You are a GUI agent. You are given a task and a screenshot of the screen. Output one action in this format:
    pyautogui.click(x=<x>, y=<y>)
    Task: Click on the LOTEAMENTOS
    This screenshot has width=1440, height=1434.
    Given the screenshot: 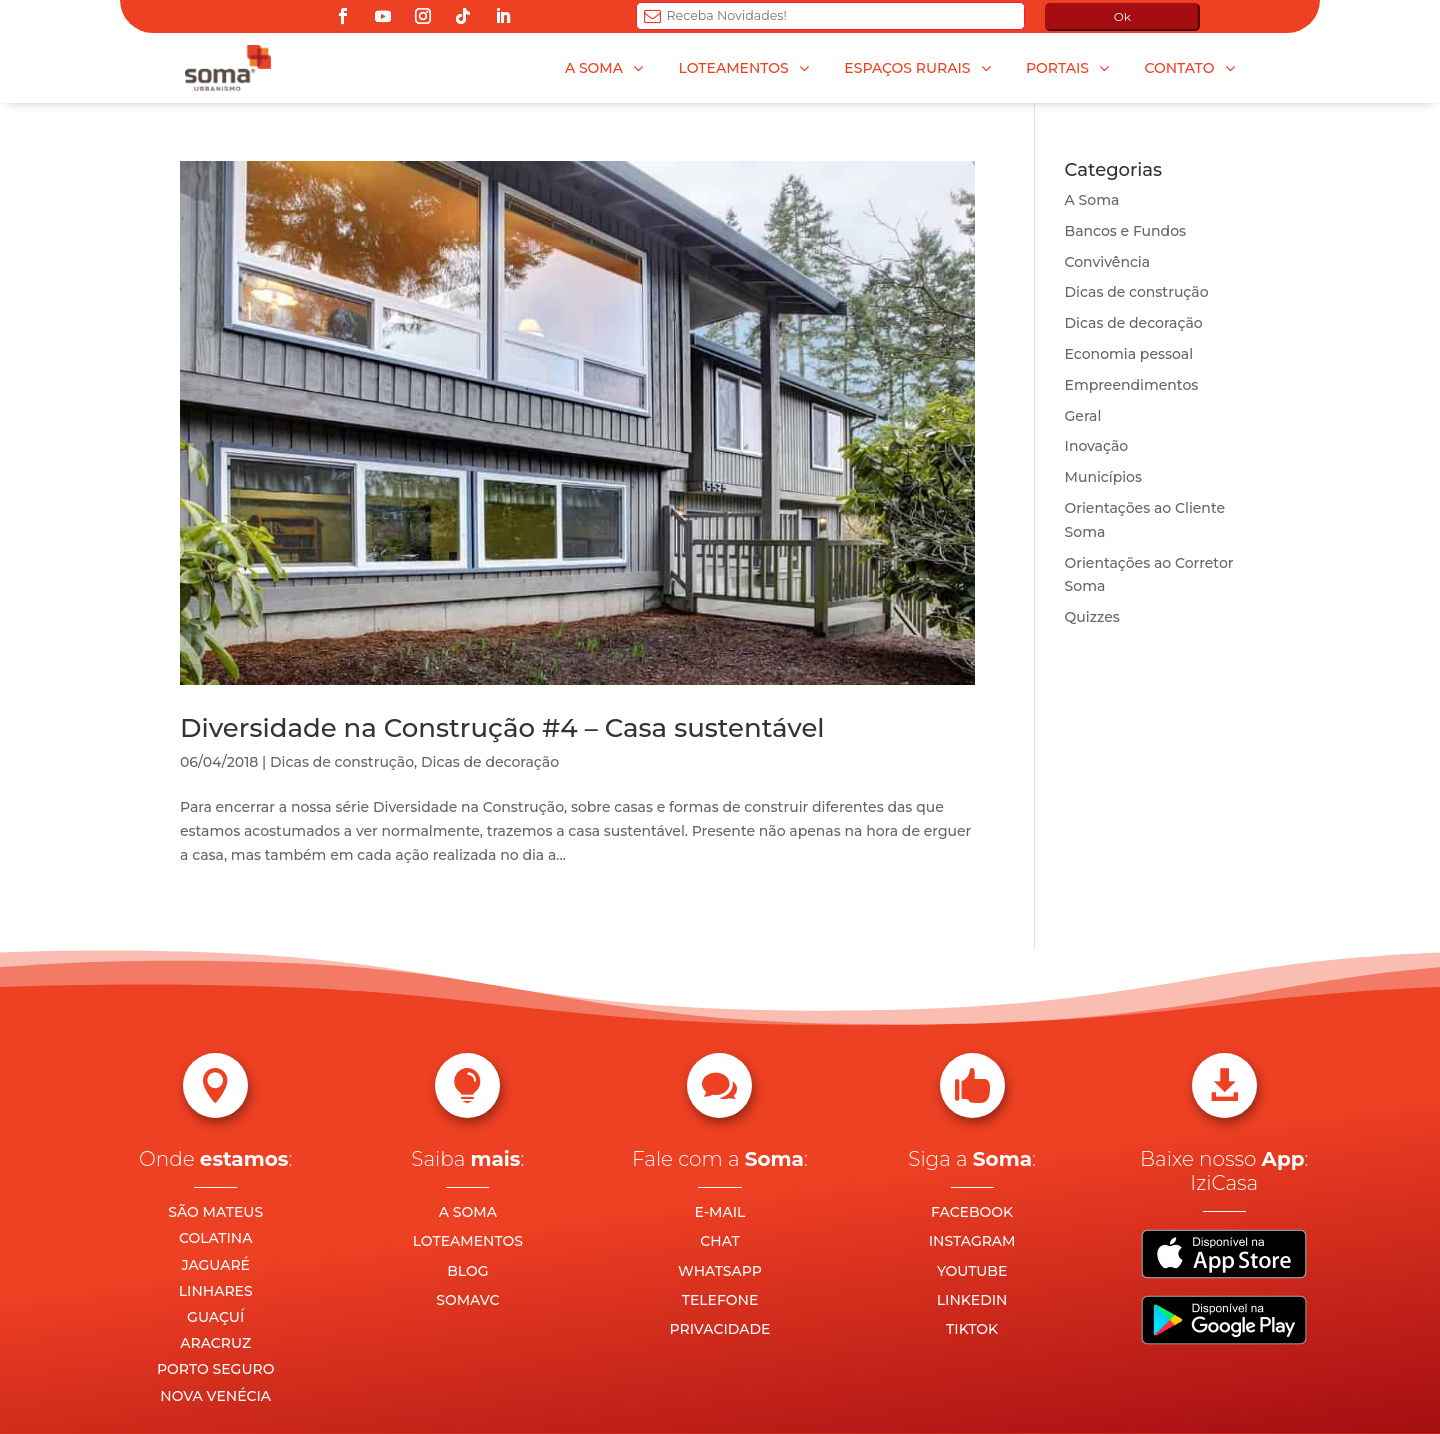 What is the action you would take?
    pyautogui.click(x=468, y=1241)
    